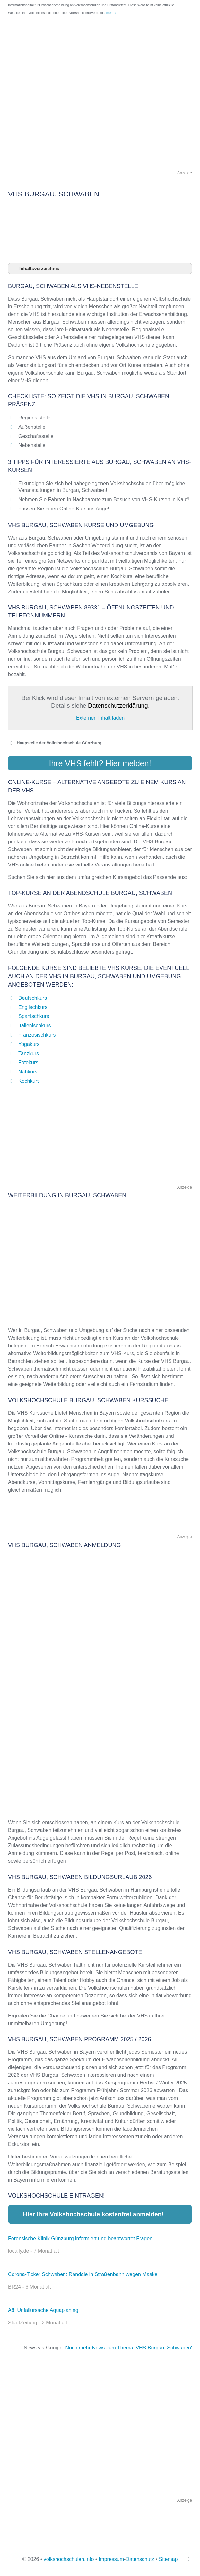 The image size is (200, 2576). What do you see at coordinates (33, 1007) in the screenshot?
I see `Englischkurs` at bounding box center [33, 1007].